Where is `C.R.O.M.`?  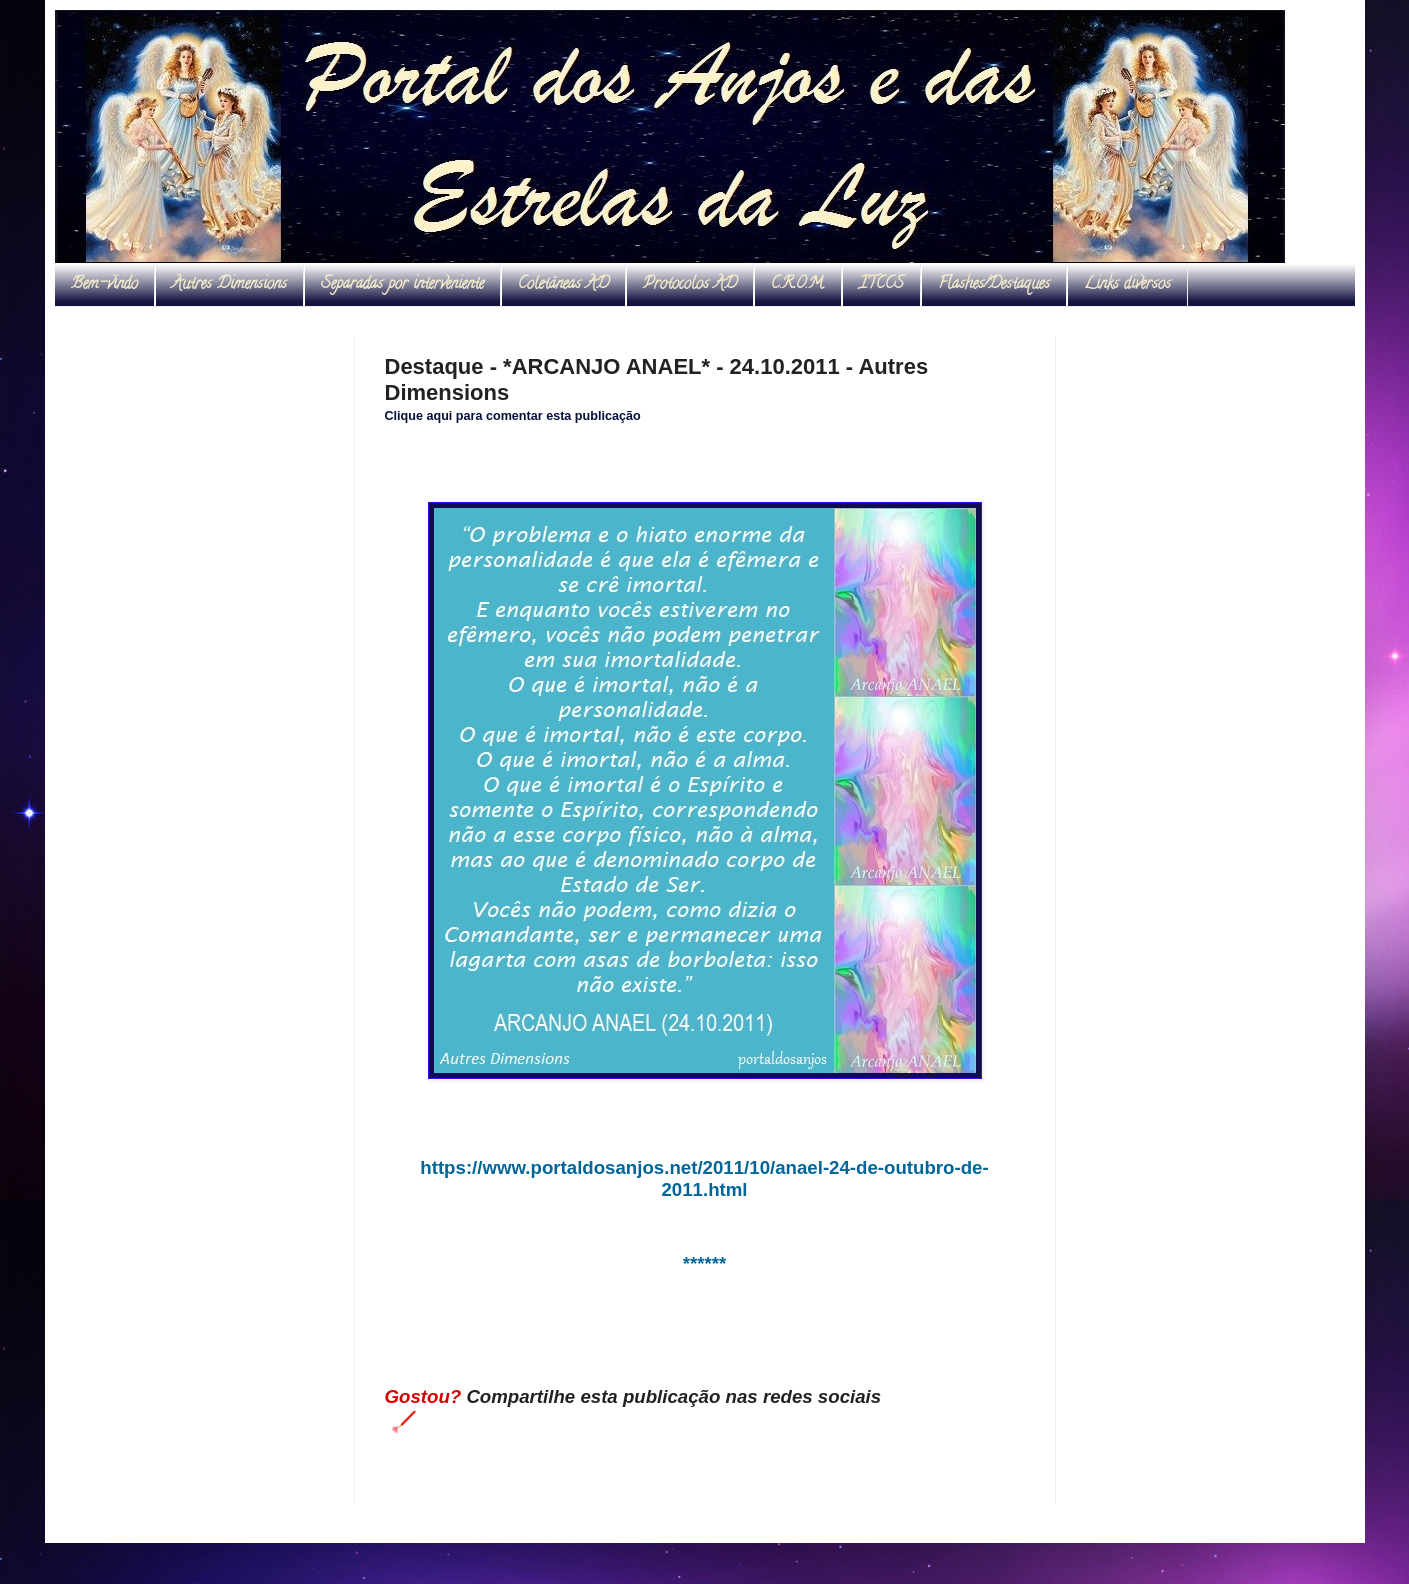
C.R.O.M. is located at coordinates (798, 285).